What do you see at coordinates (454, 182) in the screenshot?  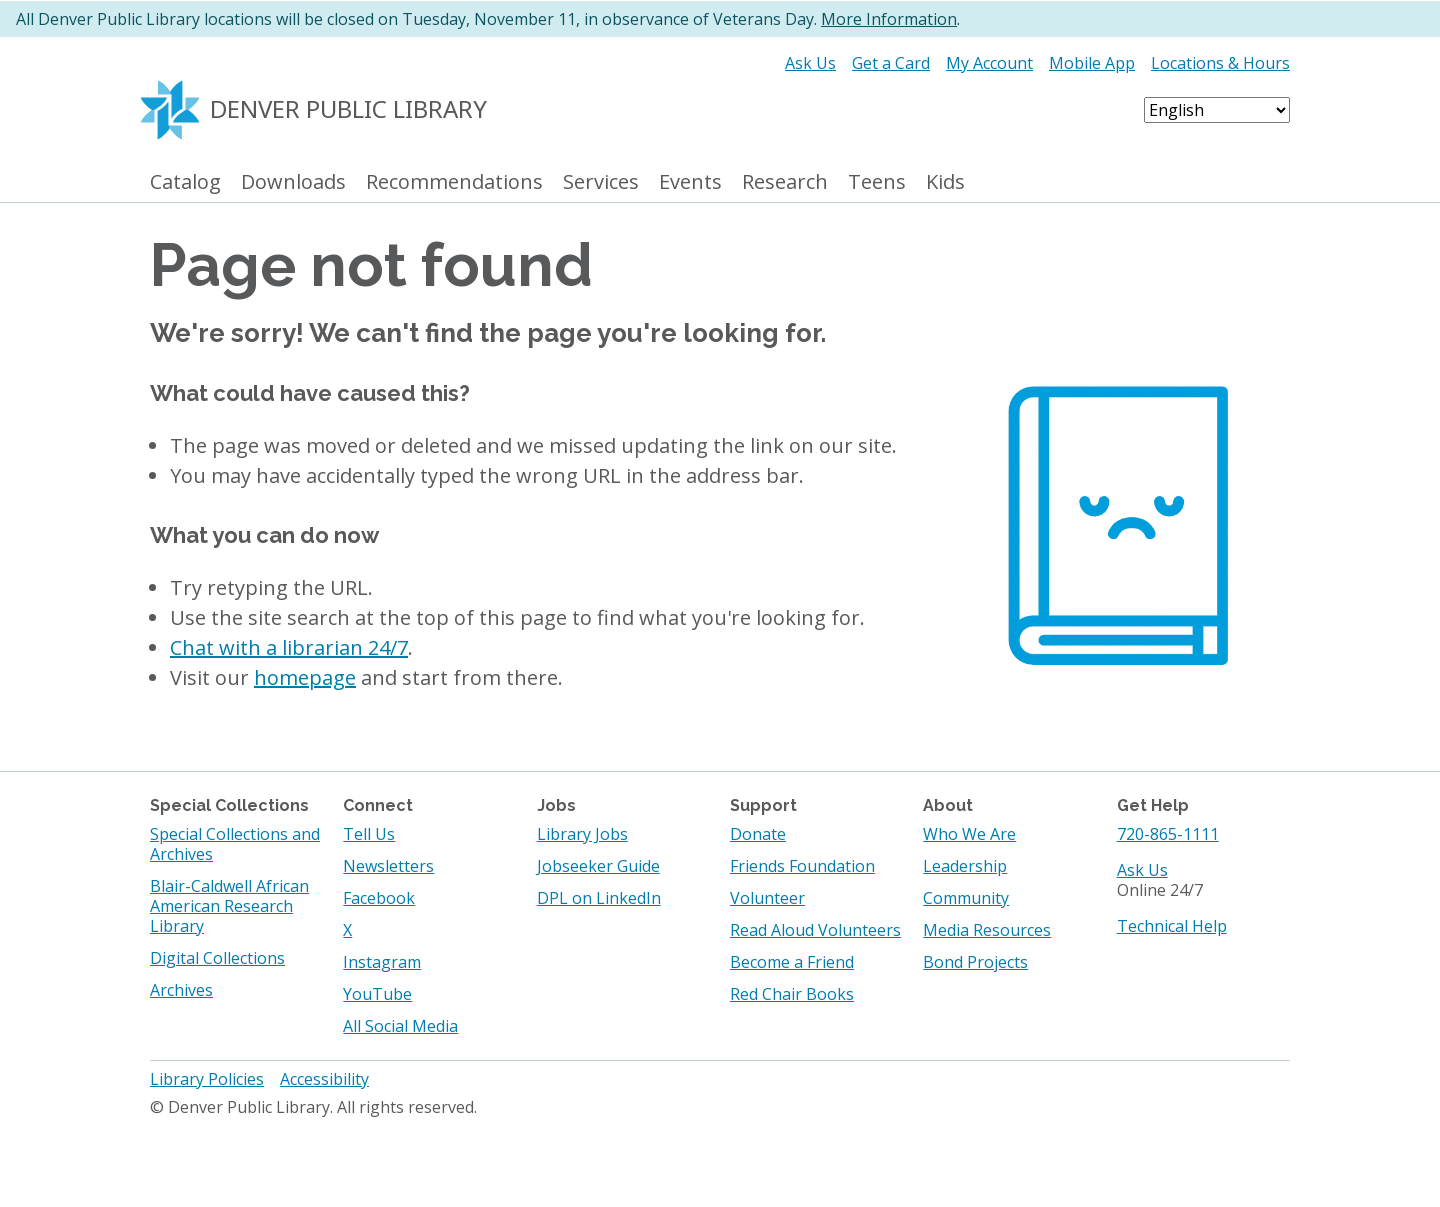 I see `Recommendations` at bounding box center [454, 182].